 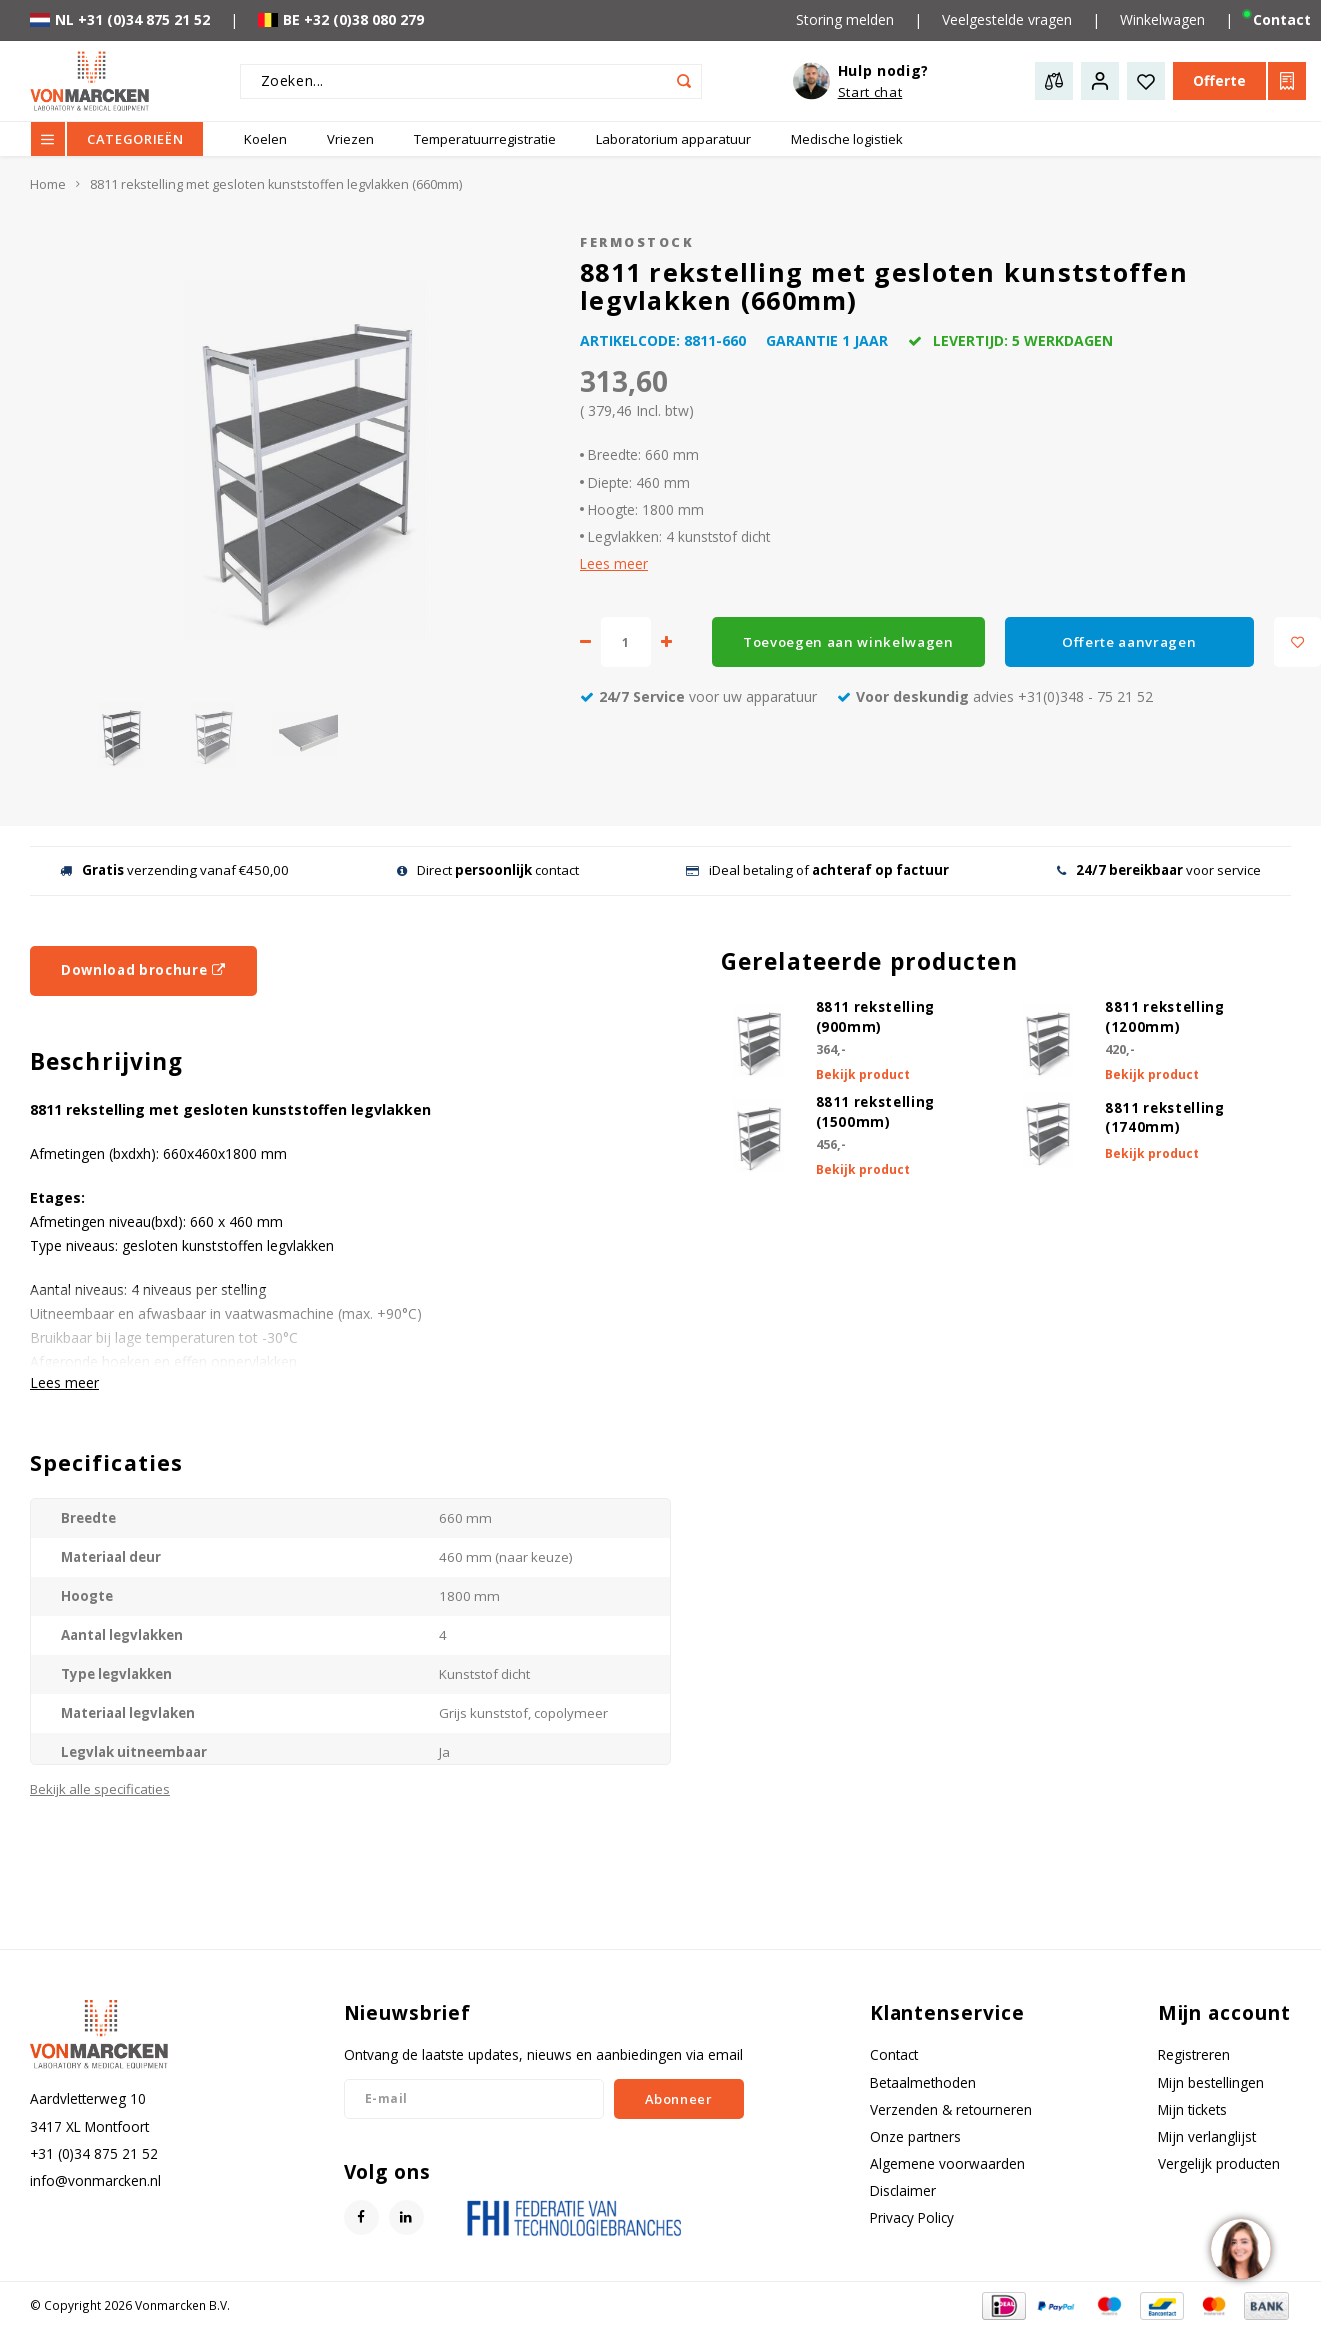 What do you see at coordinates (863, 1074) in the screenshot?
I see `Bekijk product` at bounding box center [863, 1074].